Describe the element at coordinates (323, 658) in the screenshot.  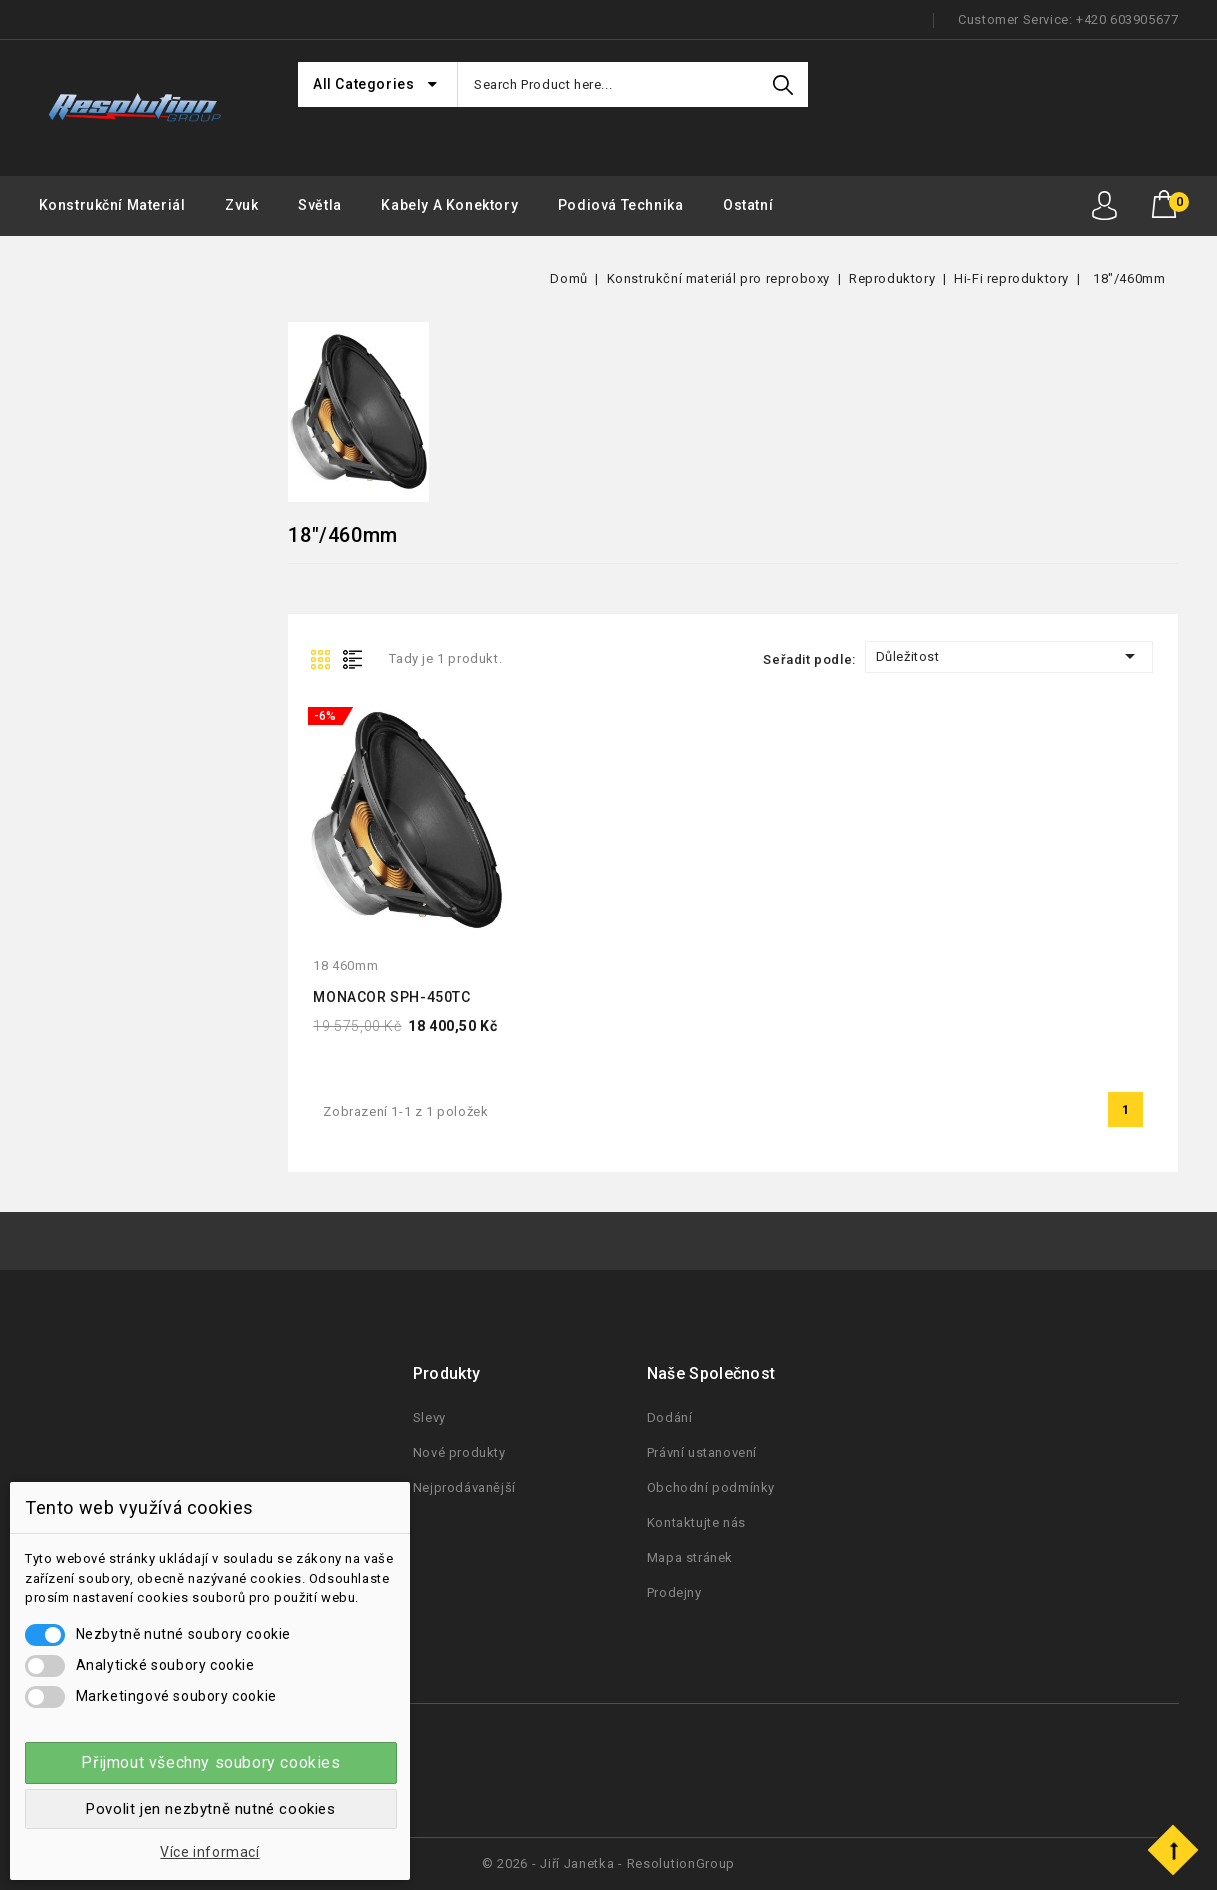
I see `Grid` at that location.